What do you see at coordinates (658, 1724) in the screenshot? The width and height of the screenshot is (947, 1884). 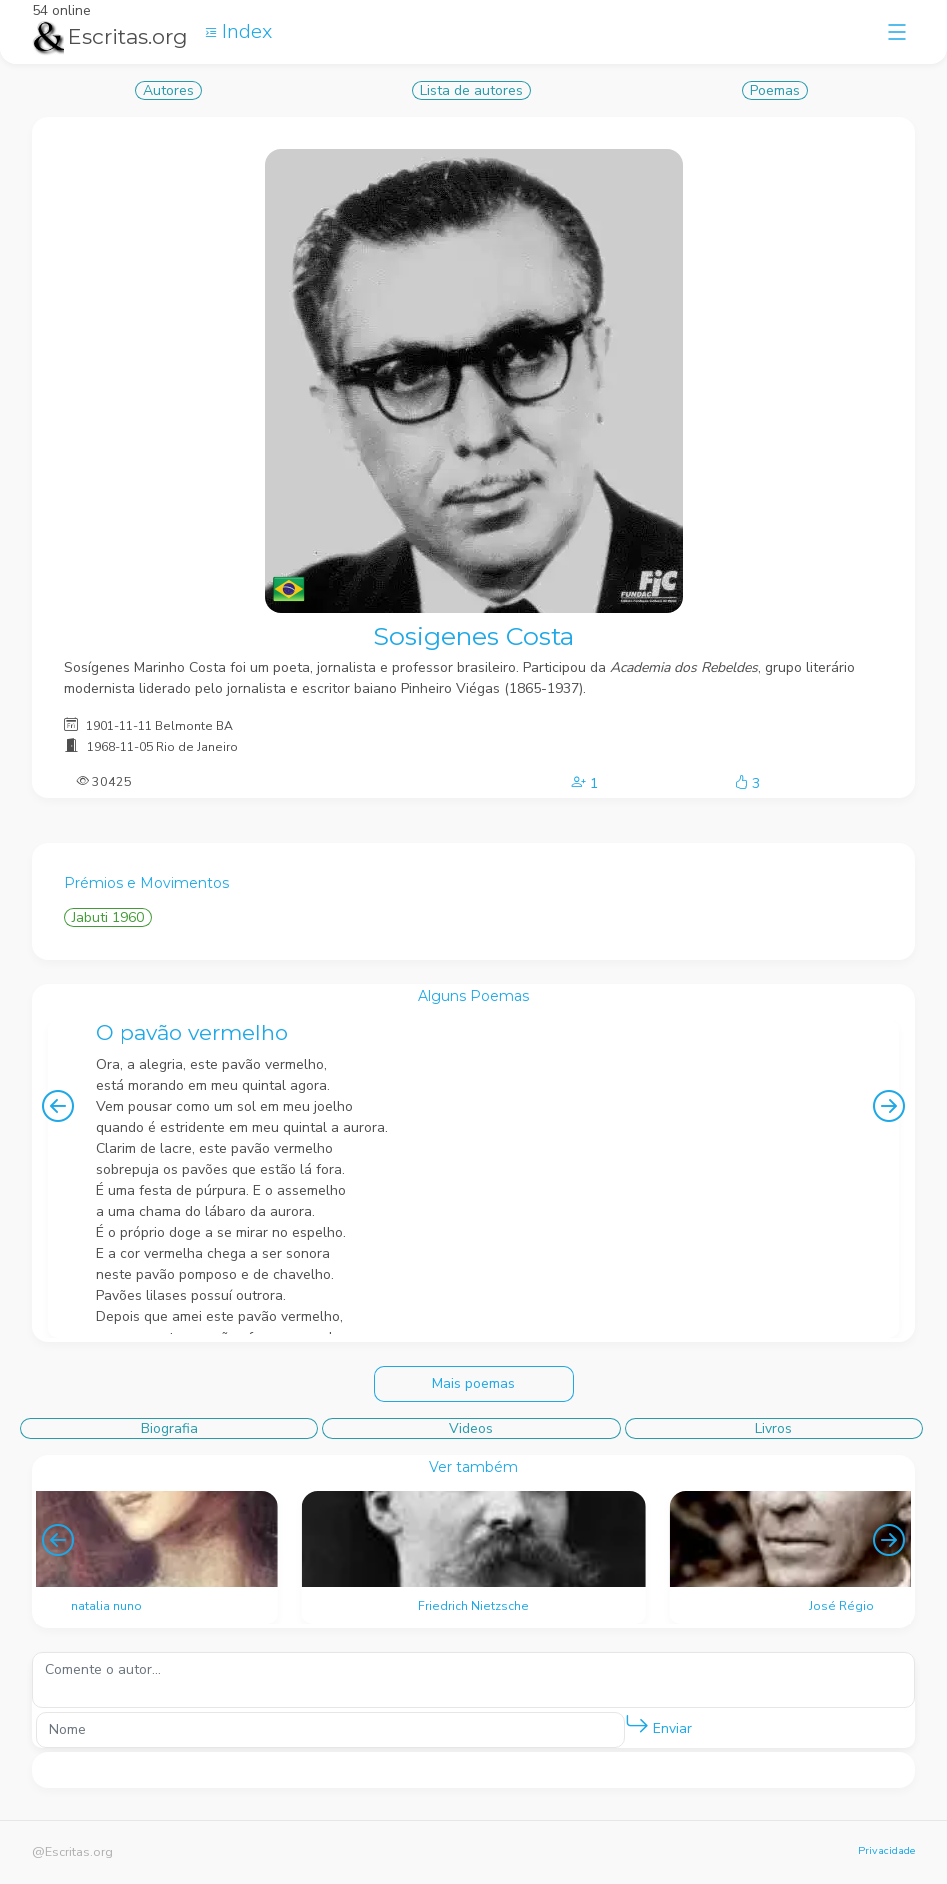 I see `Enviar` at bounding box center [658, 1724].